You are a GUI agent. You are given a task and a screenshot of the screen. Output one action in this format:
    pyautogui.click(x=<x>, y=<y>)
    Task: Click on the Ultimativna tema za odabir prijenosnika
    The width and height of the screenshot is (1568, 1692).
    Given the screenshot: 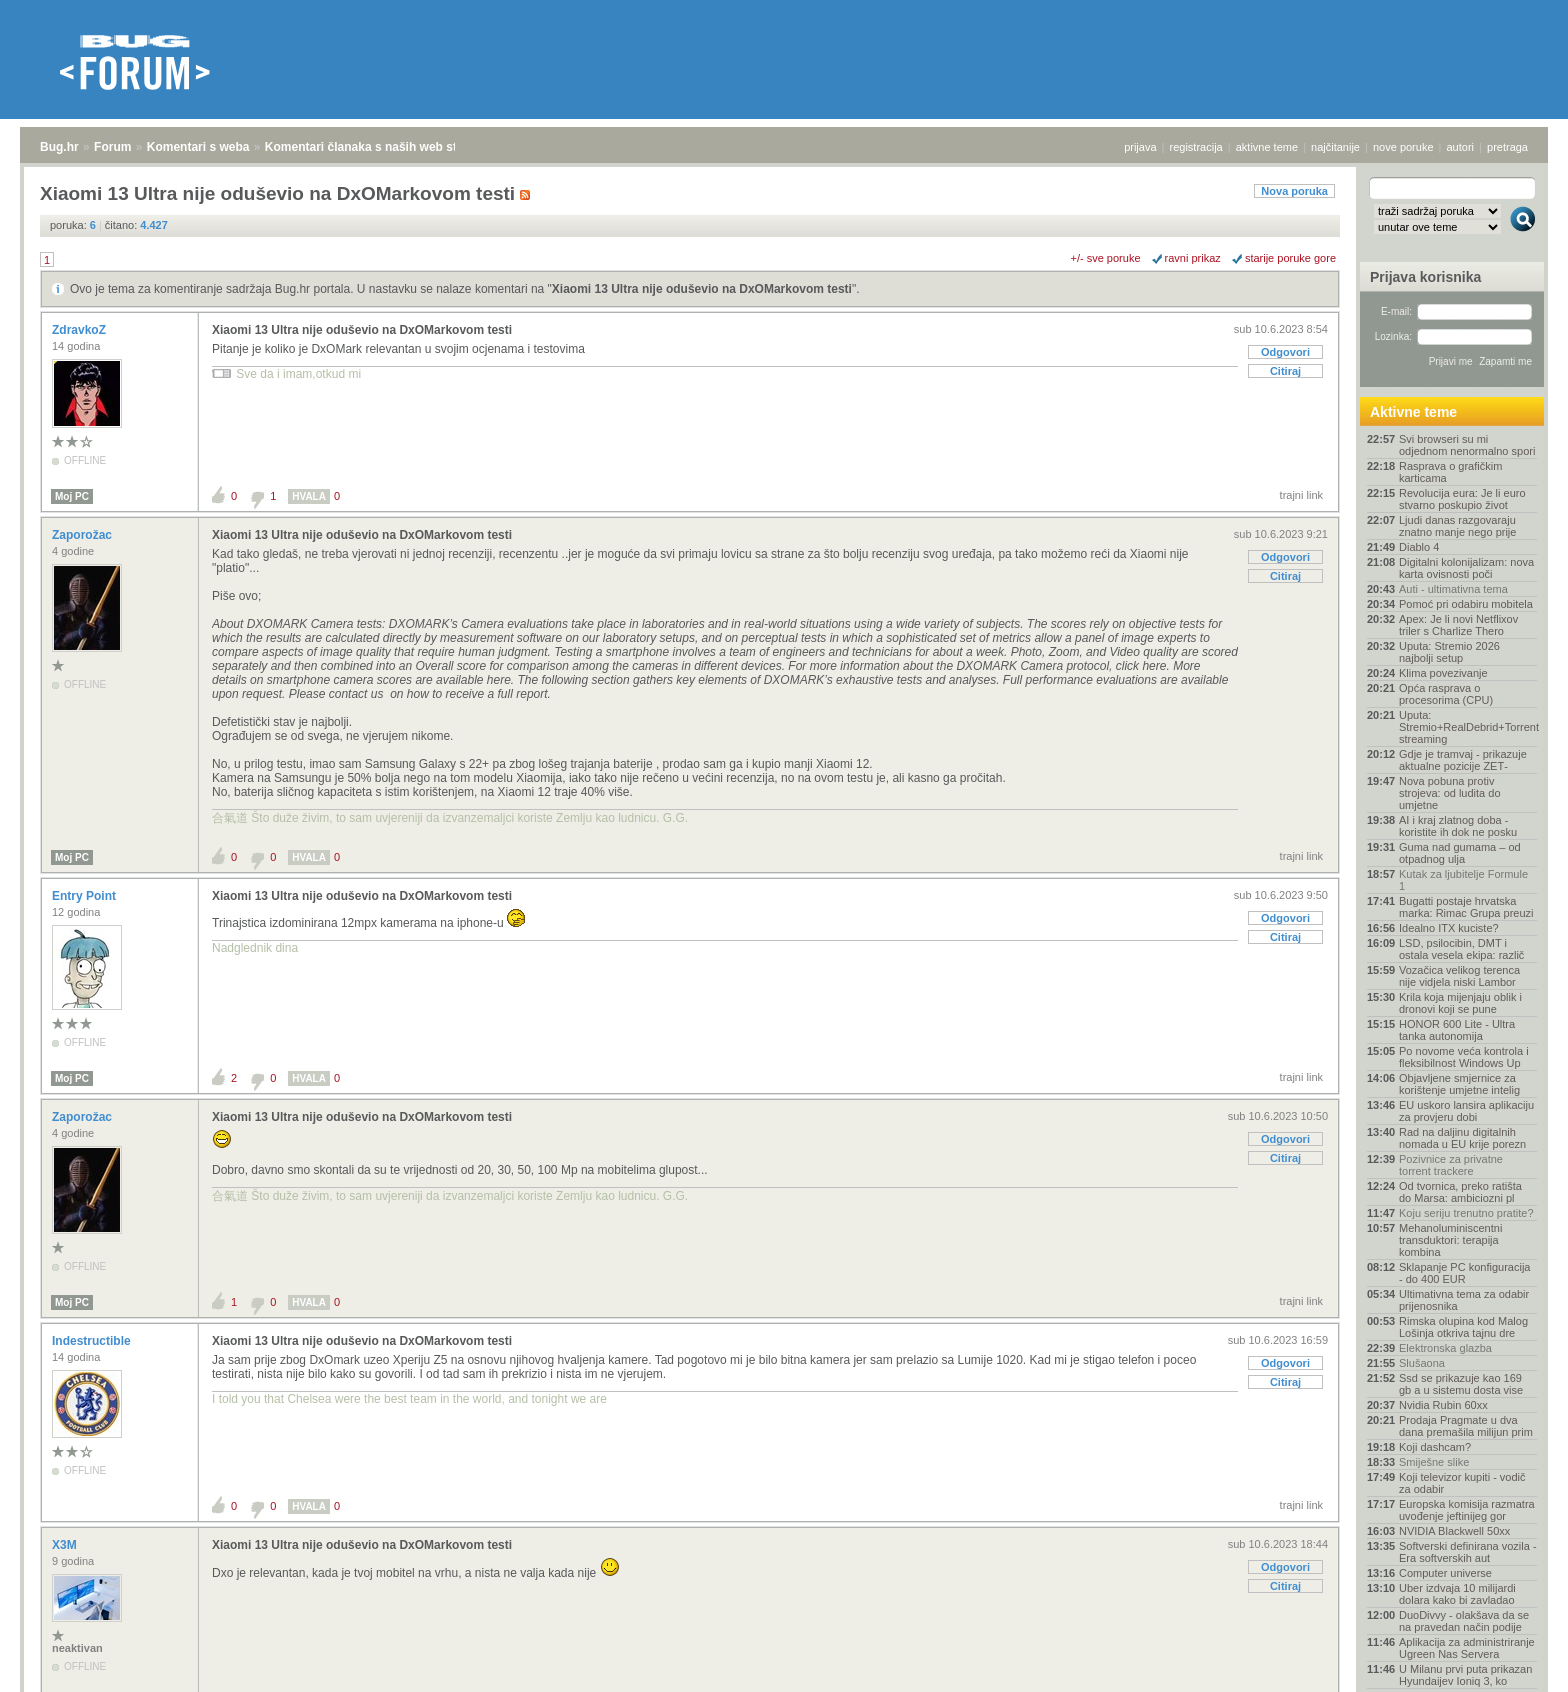 What is the action you would take?
    pyautogui.click(x=1464, y=1300)
    